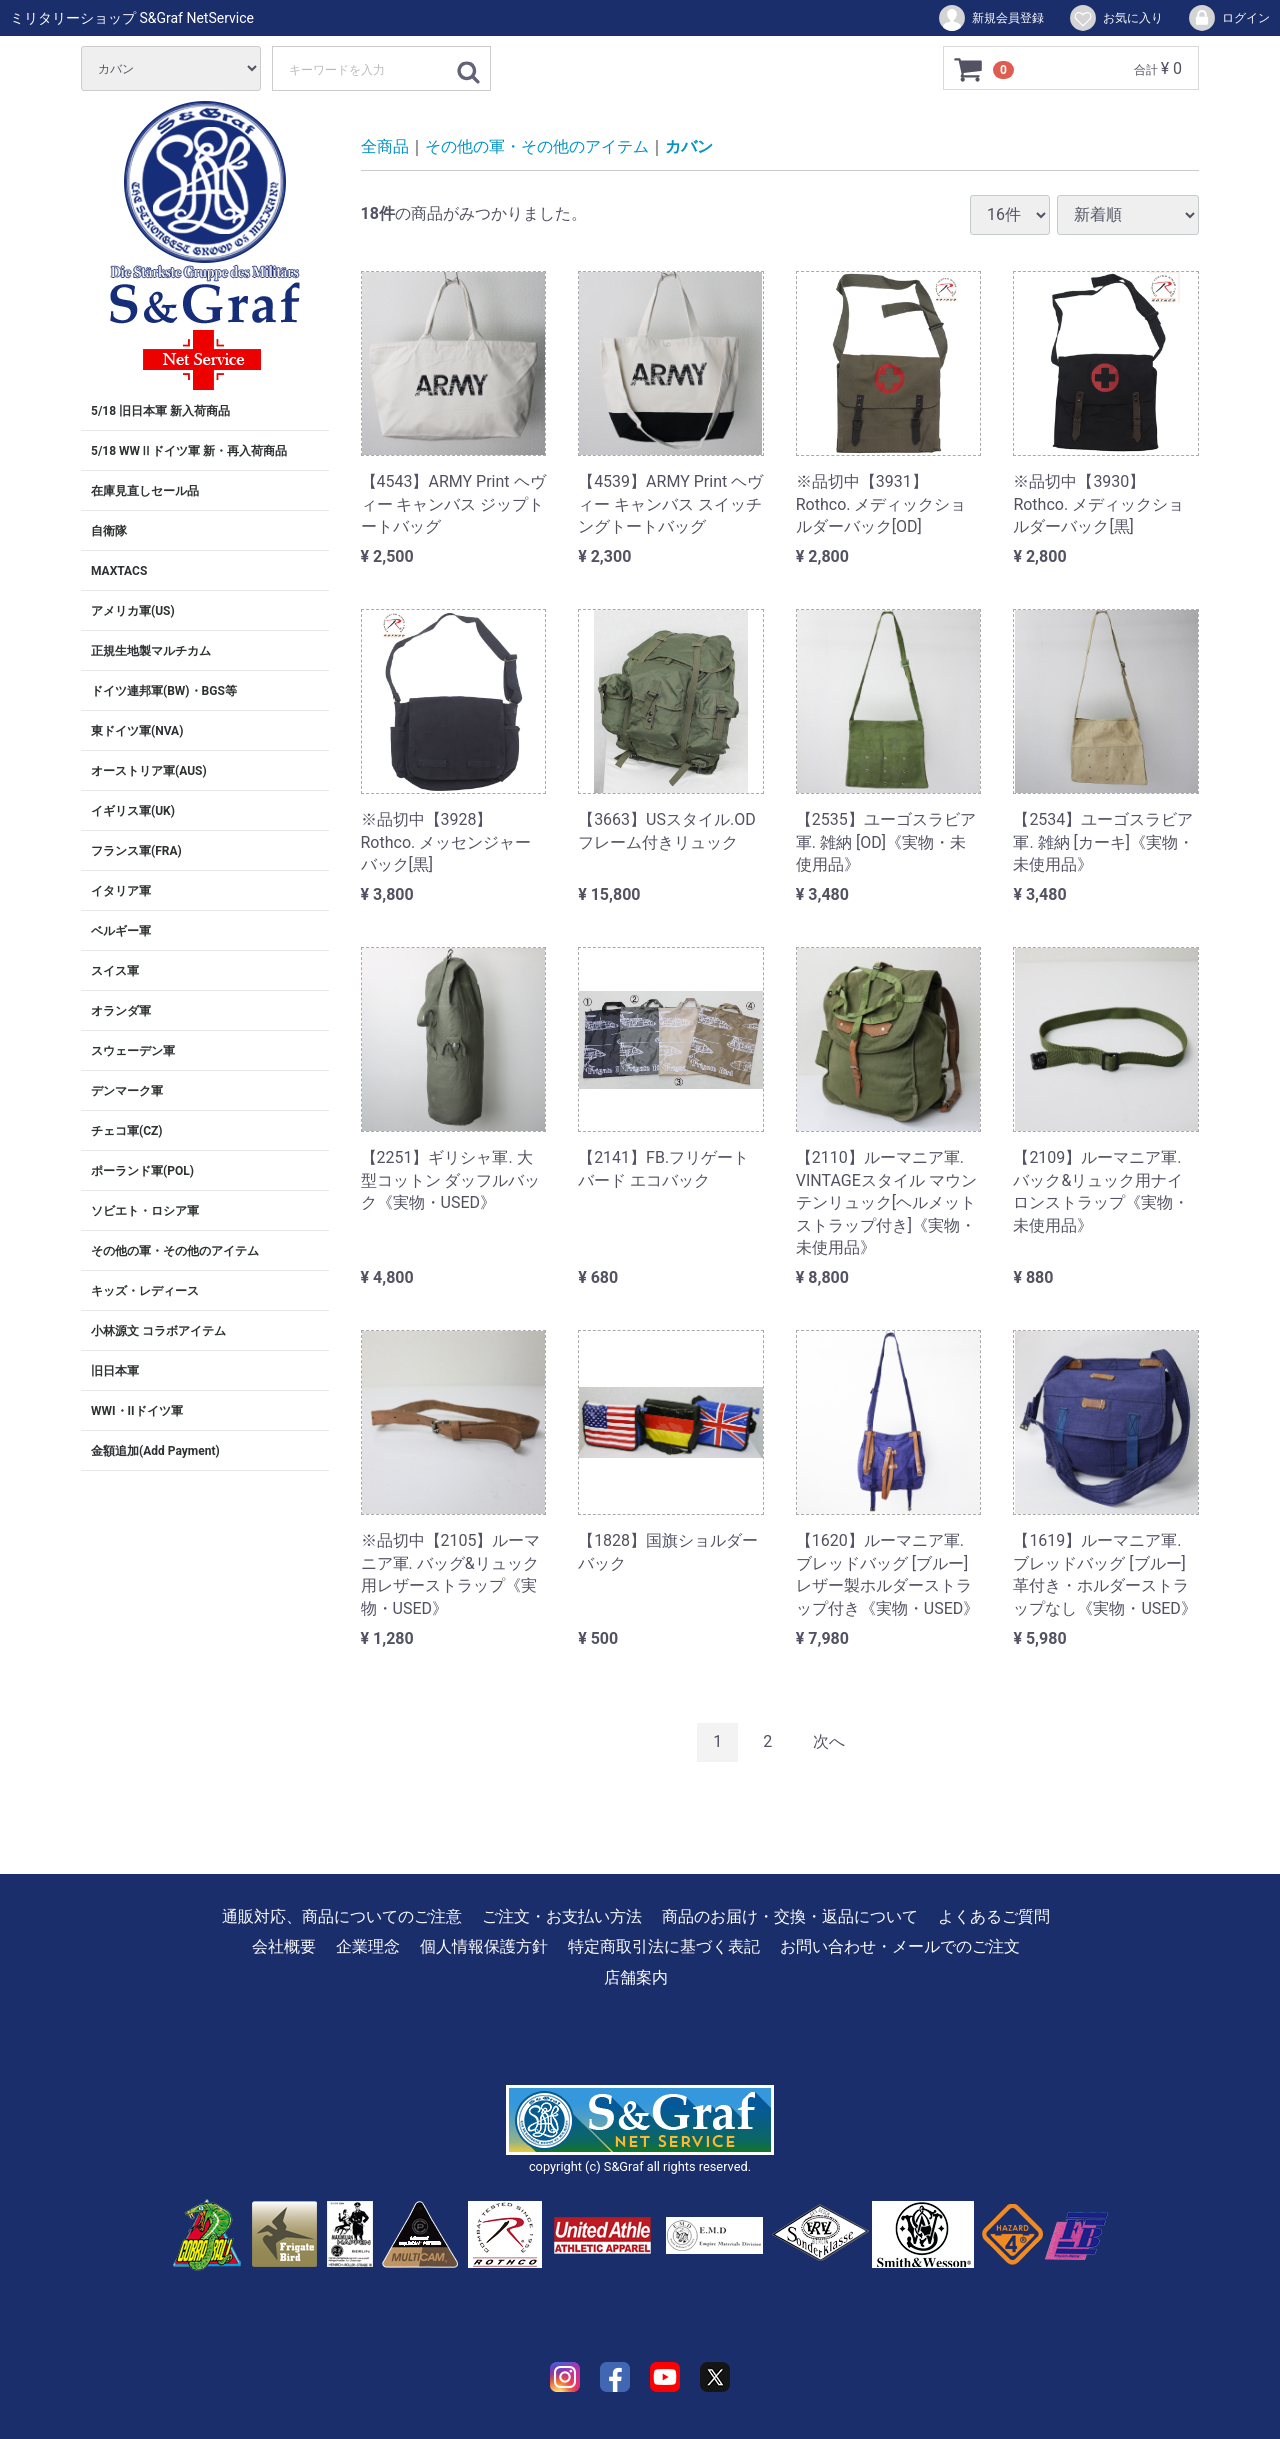 The width and height of the screenshot is (1280, 2439). What do you see at coordinates (562, 1916) in the screenshot?
I see `ご注文・お支払い方法` at bounding box center [562, 1916].